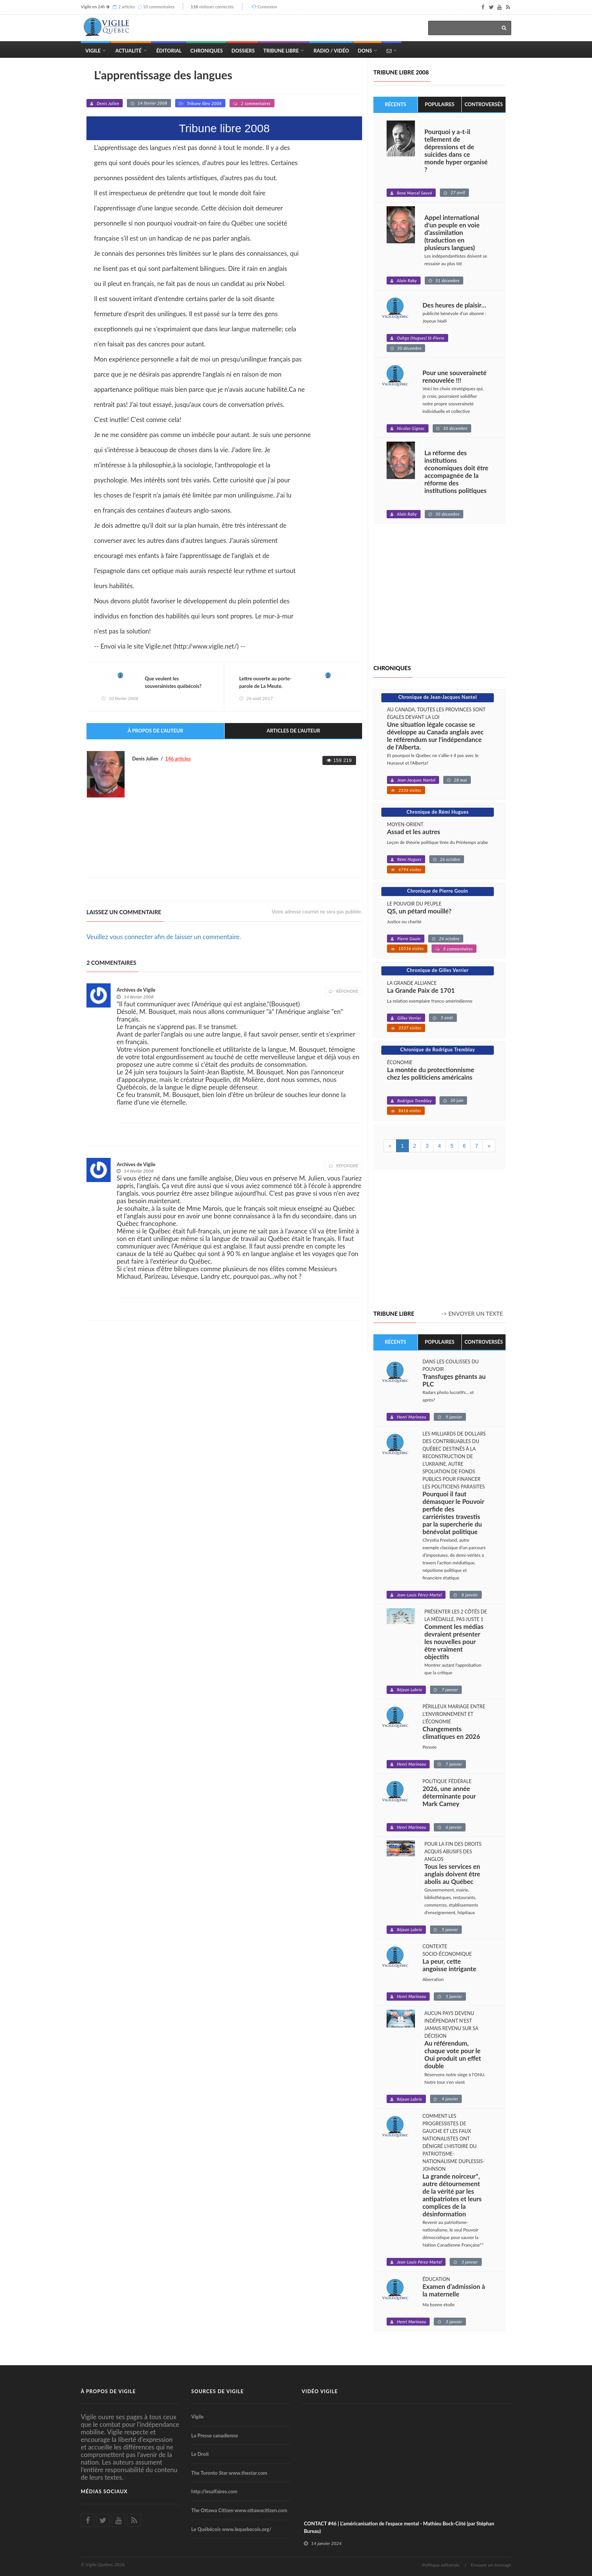 The height and width of the screenshot is (2576, 592). Describe the element at coordinates (204, 103) in the screenshot. I see `Tribune libre 2008` at that location.